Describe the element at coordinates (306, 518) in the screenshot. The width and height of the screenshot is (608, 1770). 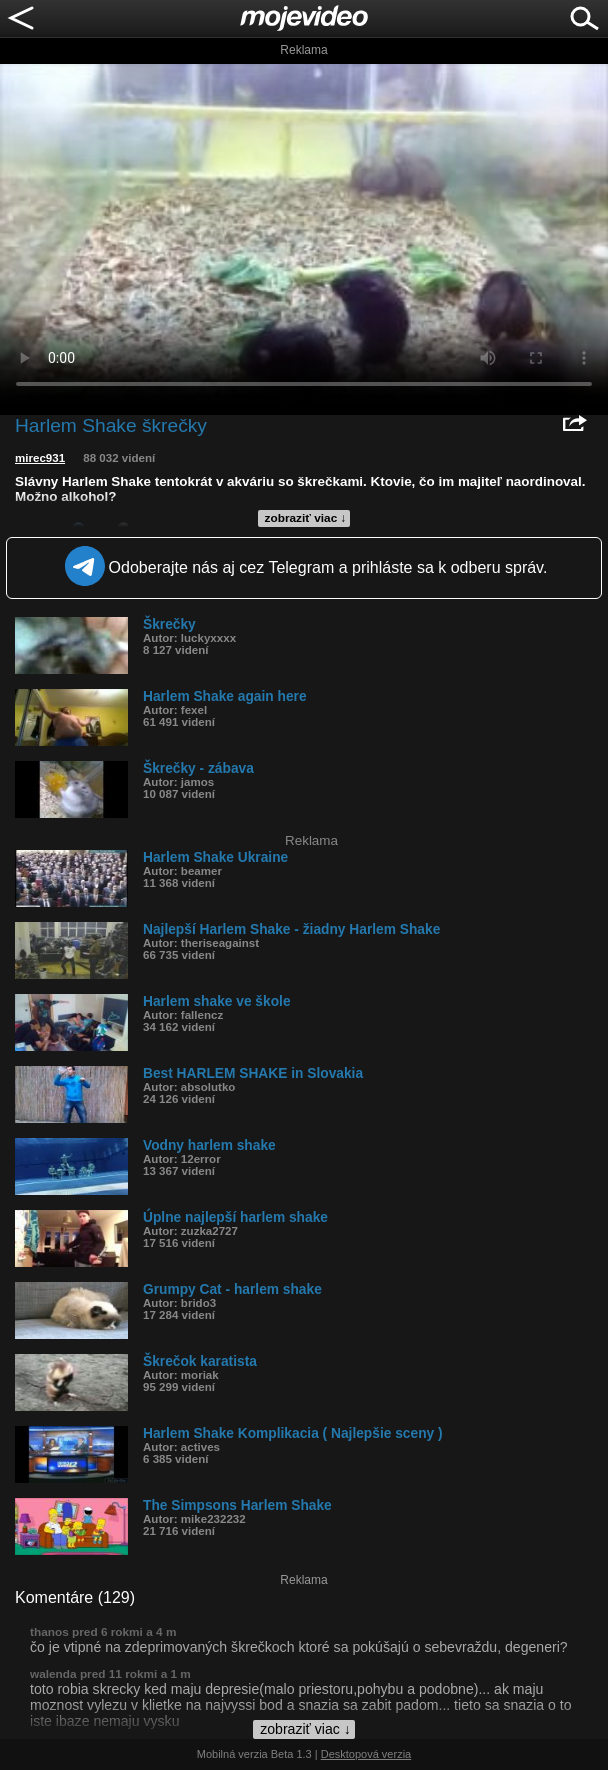
I see `zobraziť viac ↓` at that location.